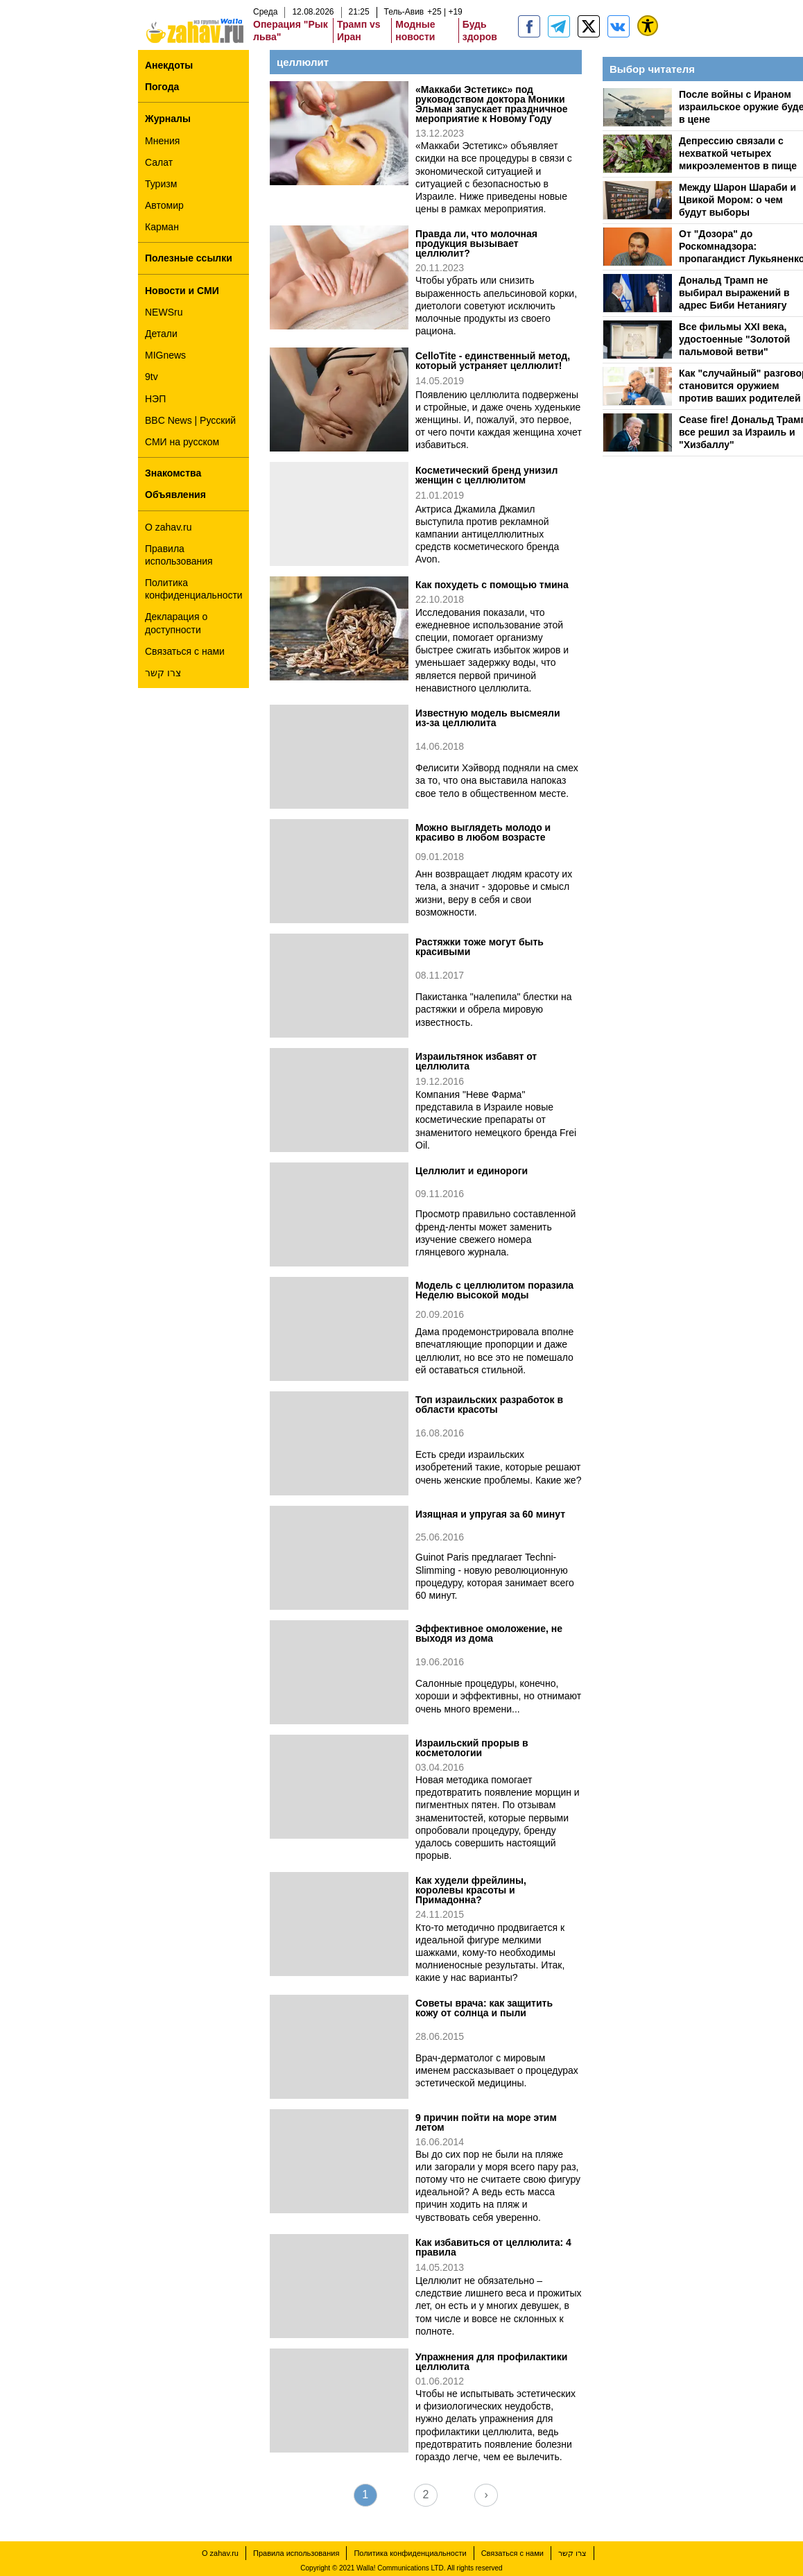 The width and height of the screenshot is (803, 2576). Describe the element at coordinates (173, 473) in the screenshot. I see `Знакомства` at that location.